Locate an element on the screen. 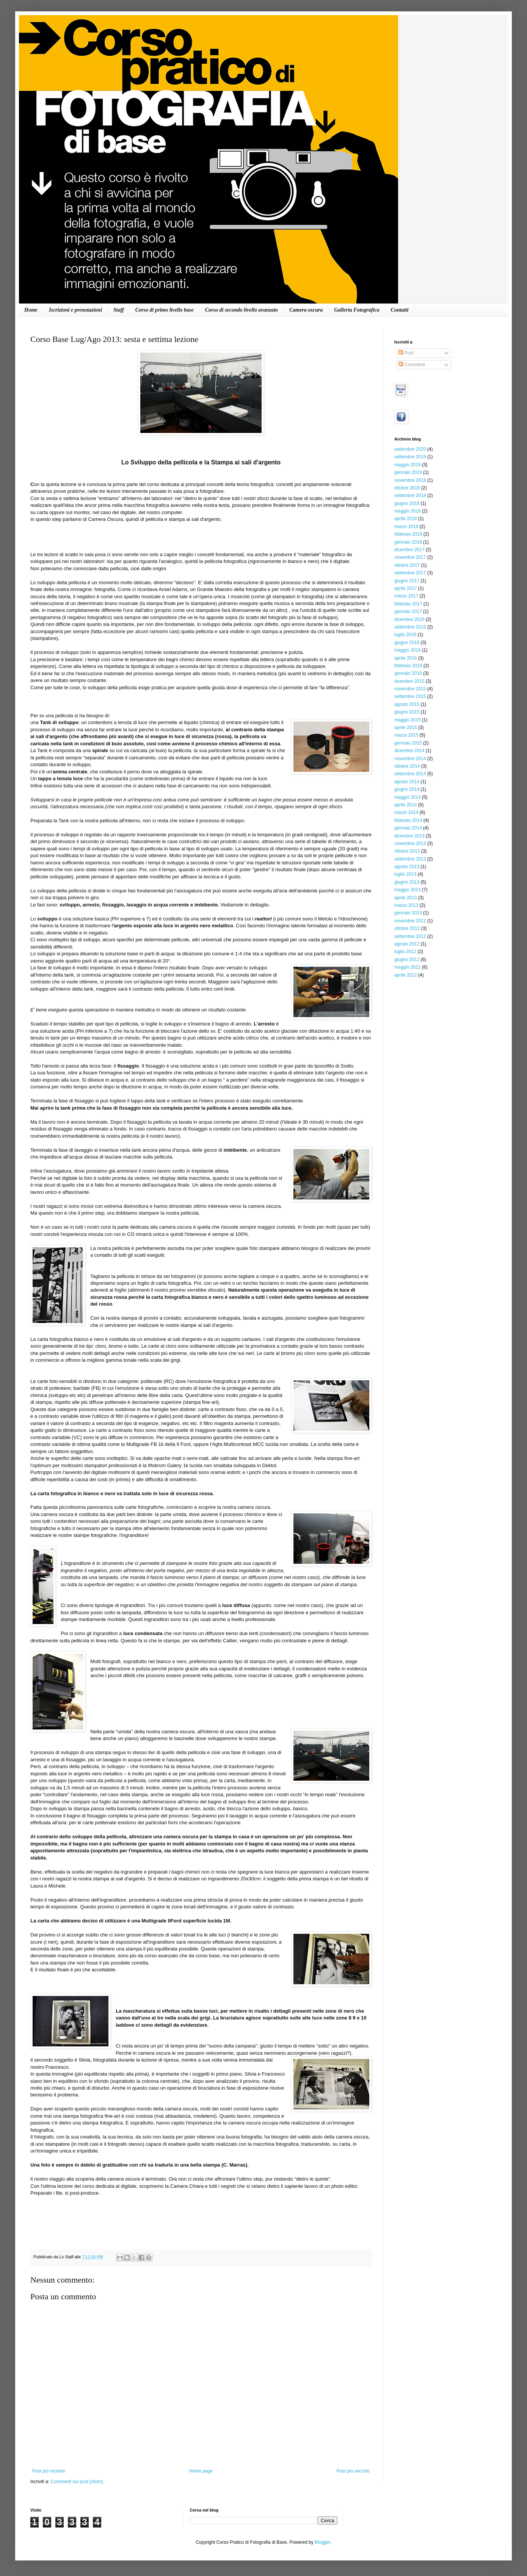 The height and width of the screenshot is (2576, 527). maggio 2013 is located at coordinates (407, 889).